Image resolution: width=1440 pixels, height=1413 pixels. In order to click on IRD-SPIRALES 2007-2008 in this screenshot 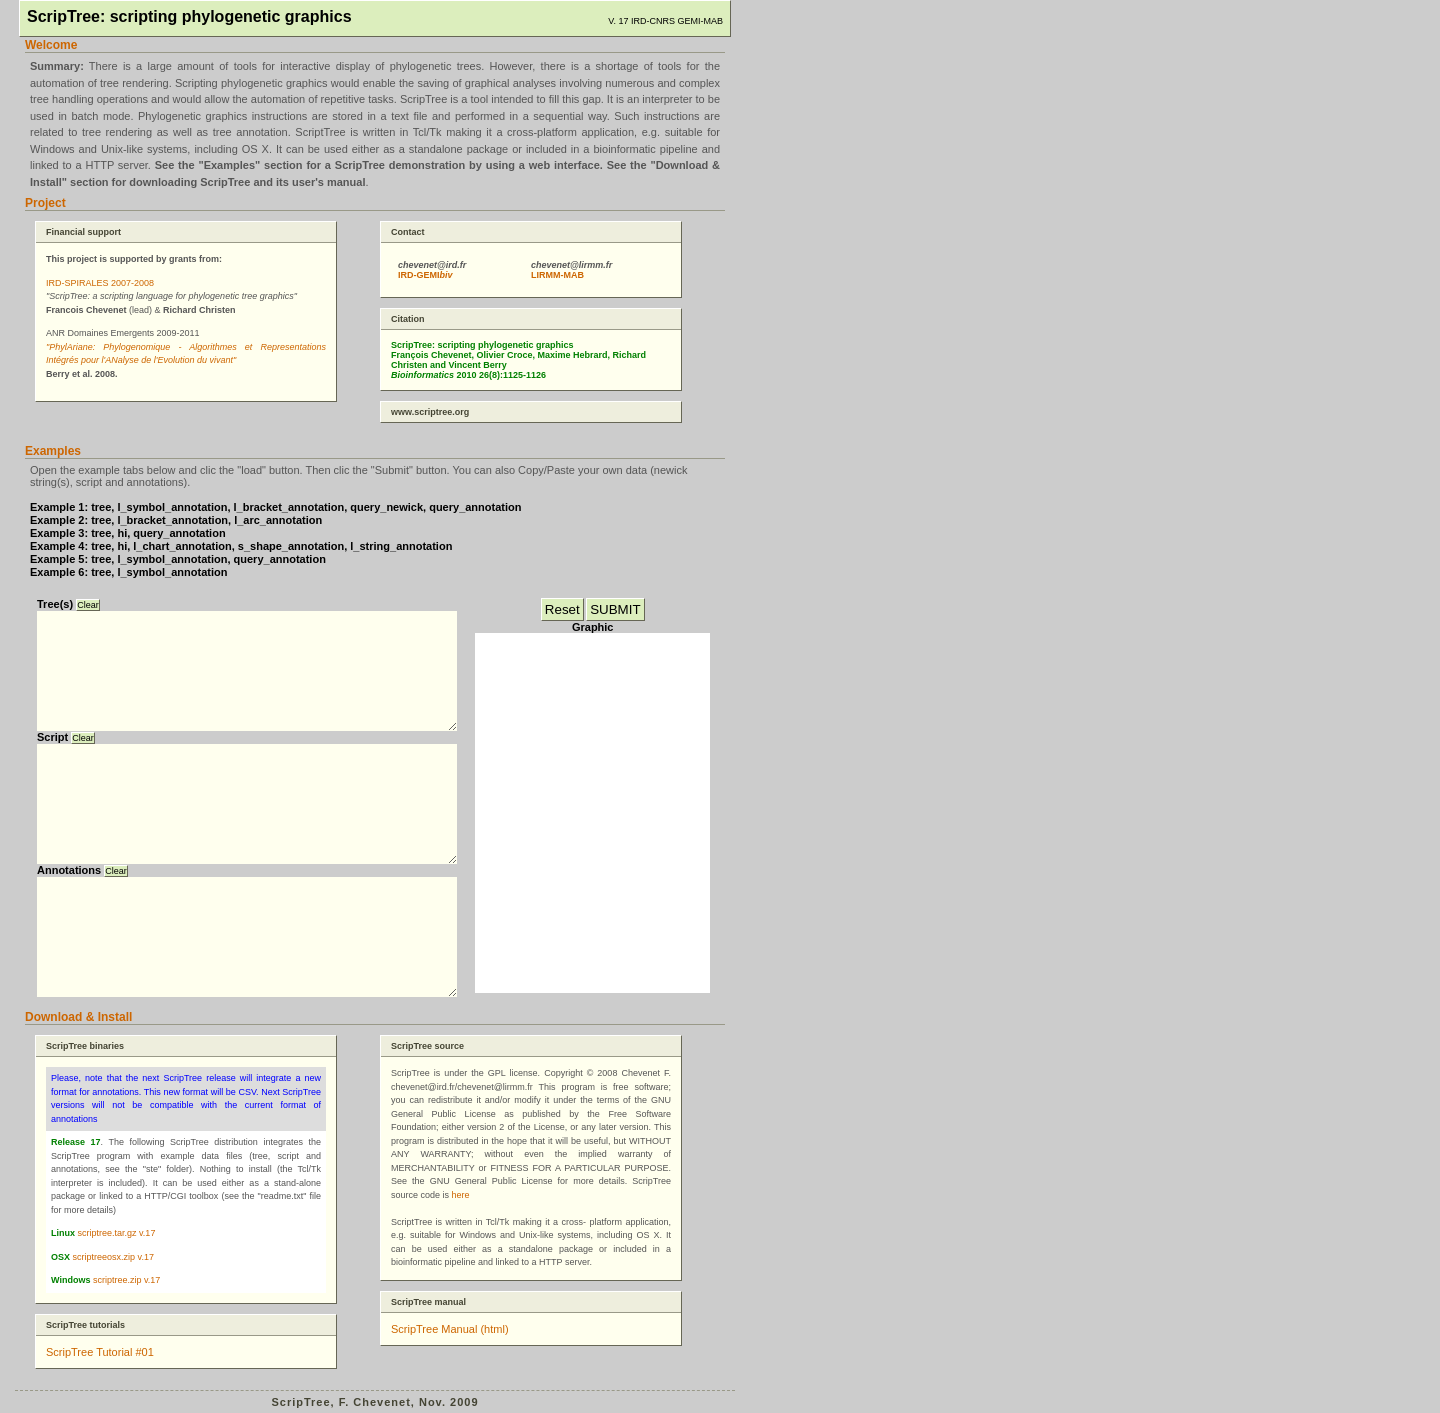, I will do `click(100, 283)`.